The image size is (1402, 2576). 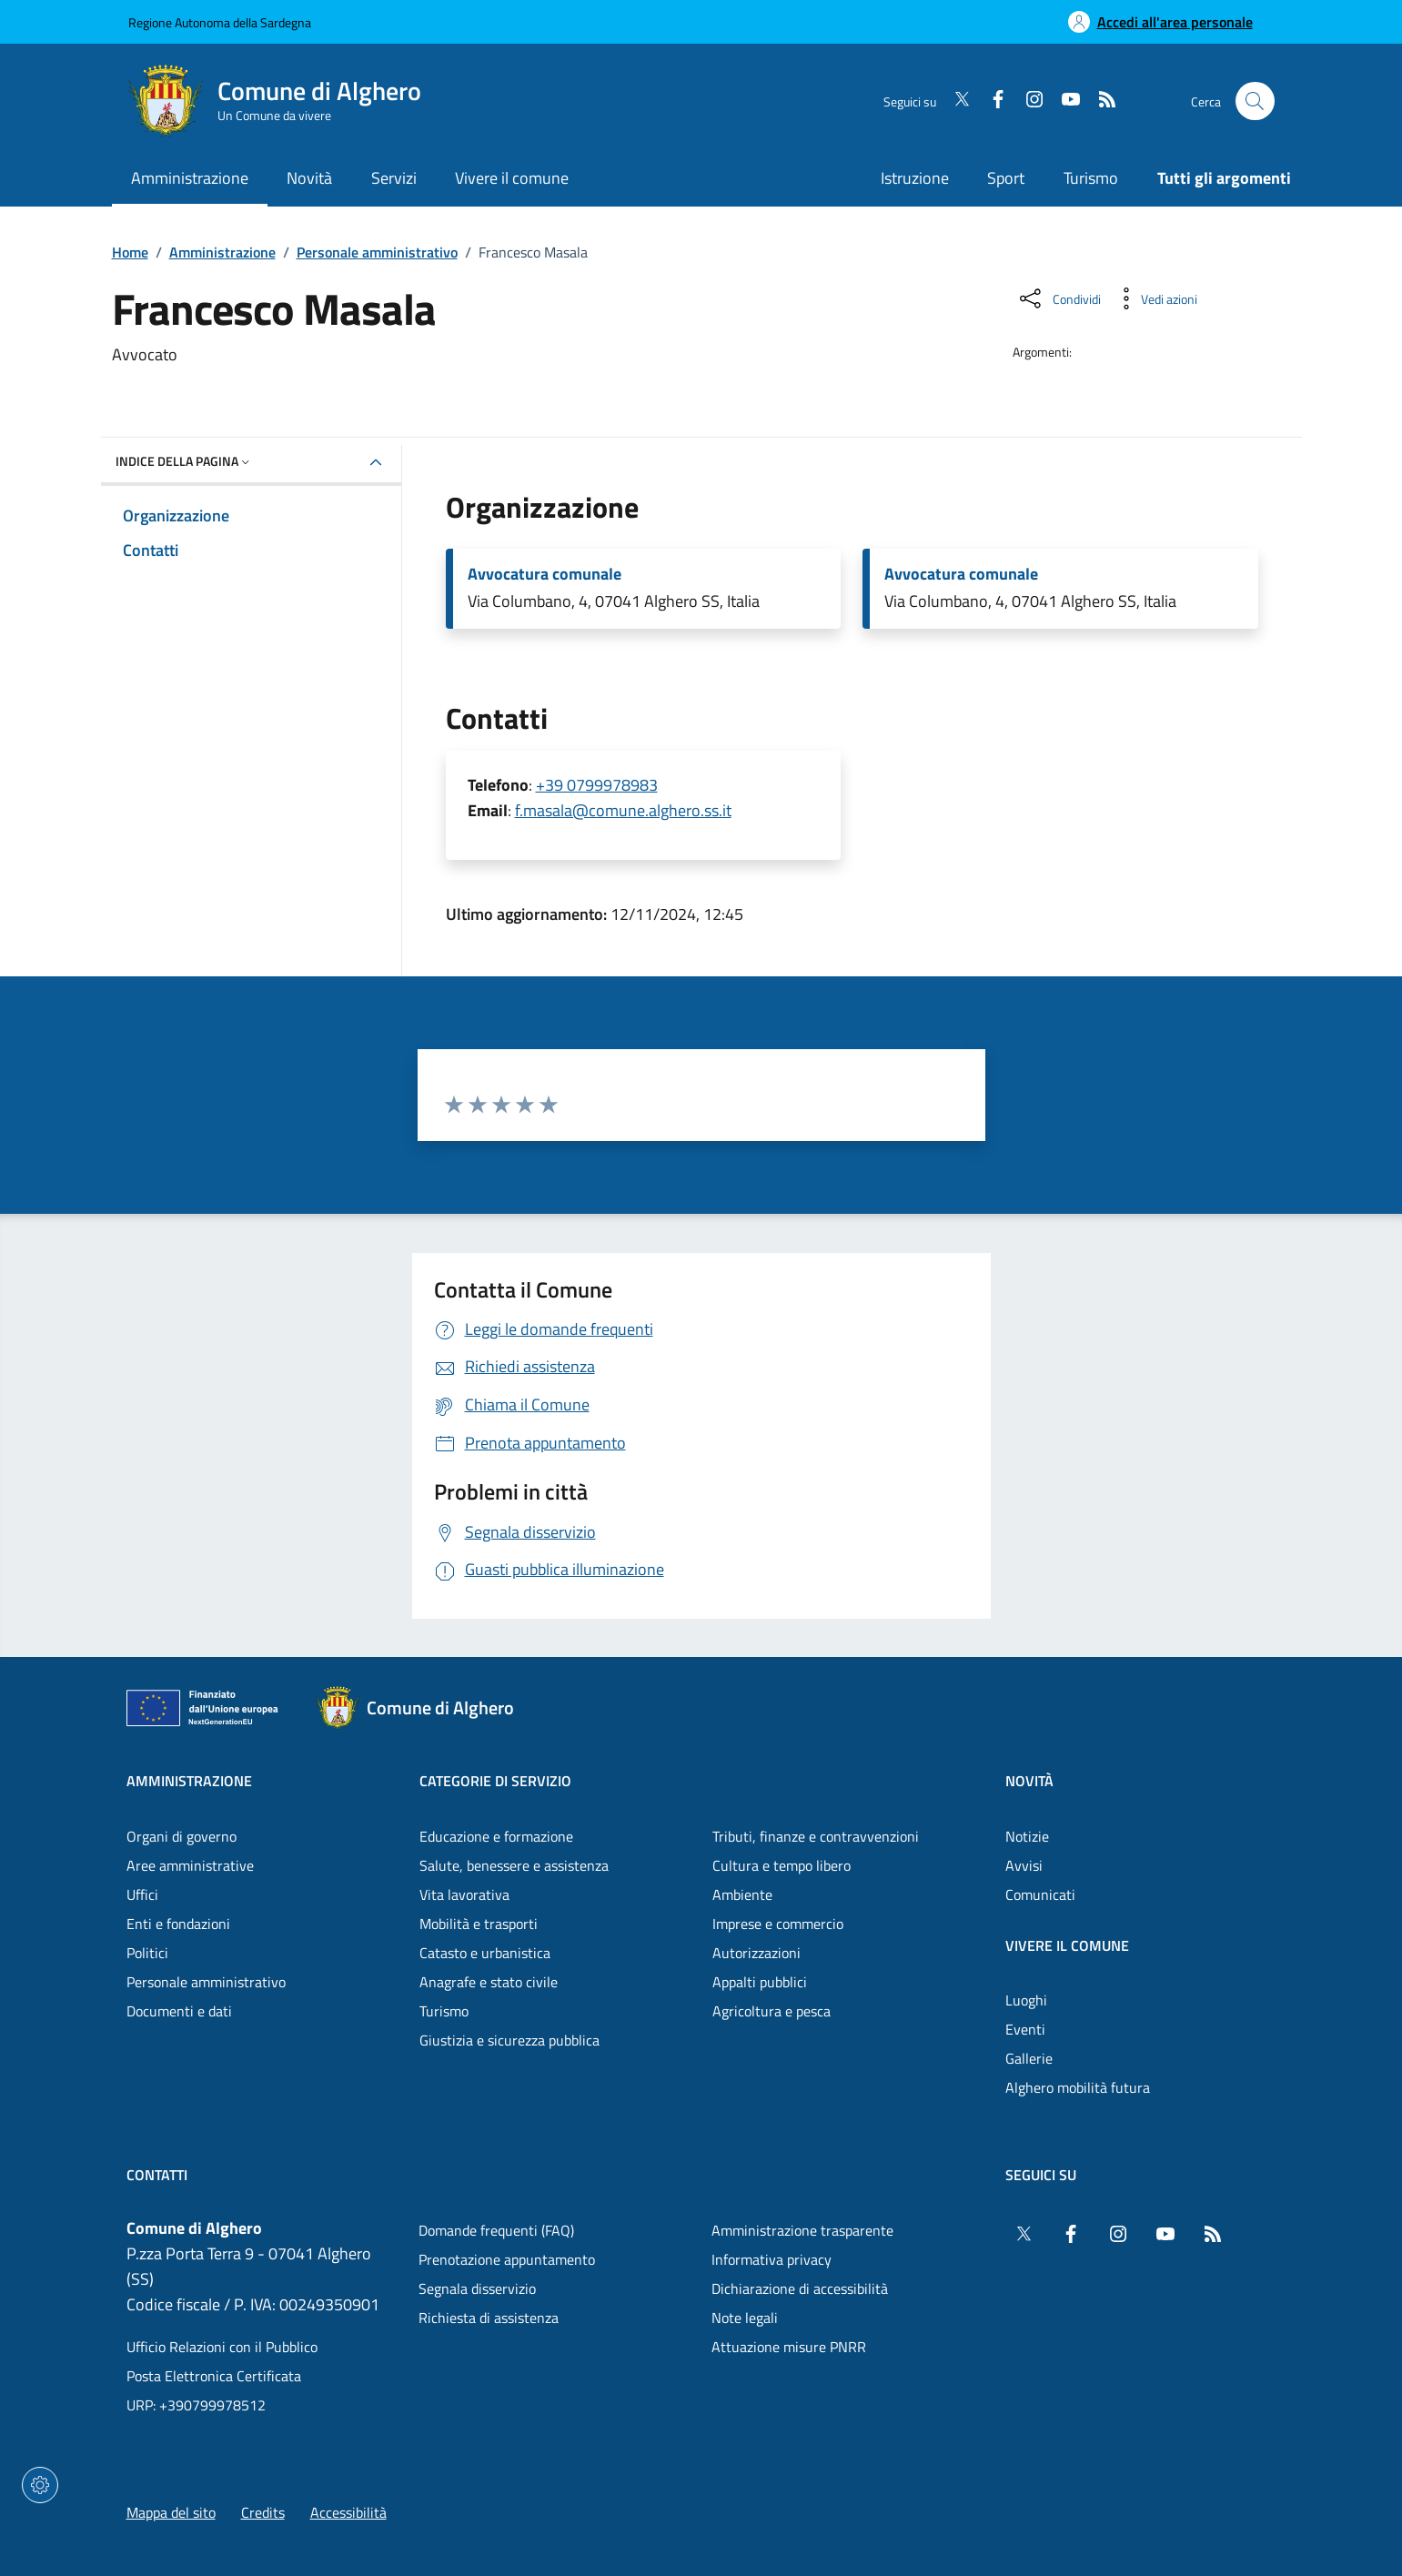 I want to click on Regione Autonoma della Sardegna [Vai al portaleRegione Autonoma della Sardegna - link esterno - nuova scheda], so click(x=219, y=22).